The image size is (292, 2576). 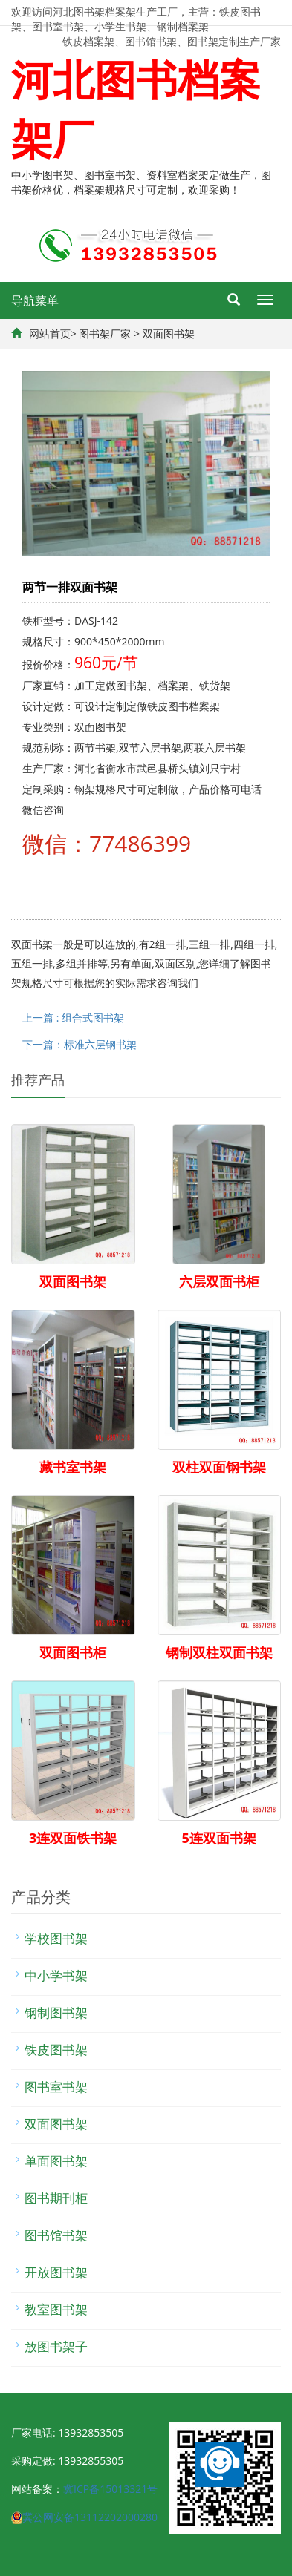 What do you see at coordinates (56, 2309) in the screenshot?
I see `教室图书架` at bounding box center [56, 2309].